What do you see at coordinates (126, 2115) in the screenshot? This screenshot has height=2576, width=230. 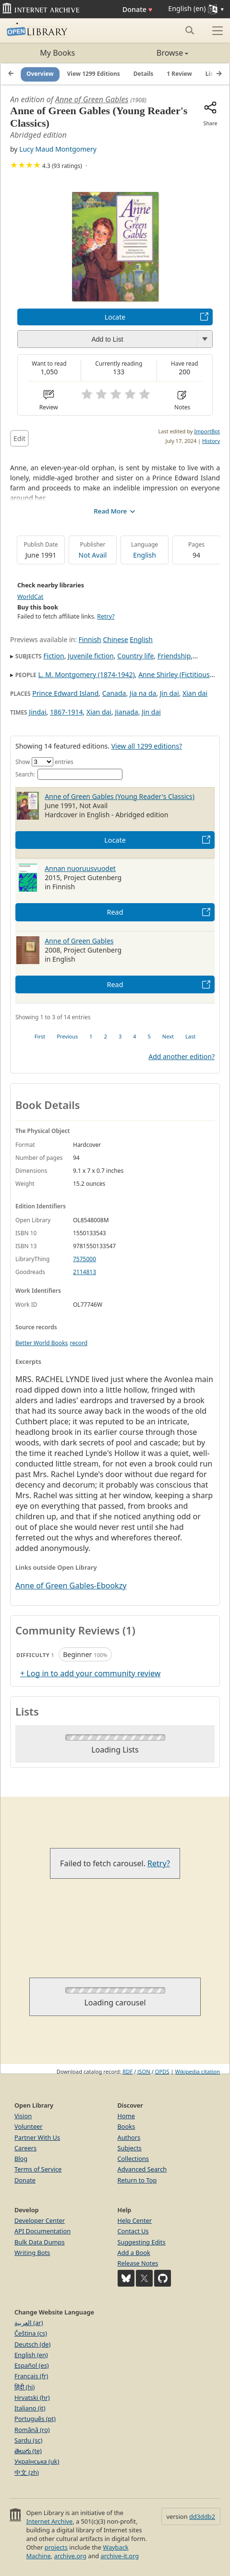 I see `Home` at bounding box center [126, 2115].